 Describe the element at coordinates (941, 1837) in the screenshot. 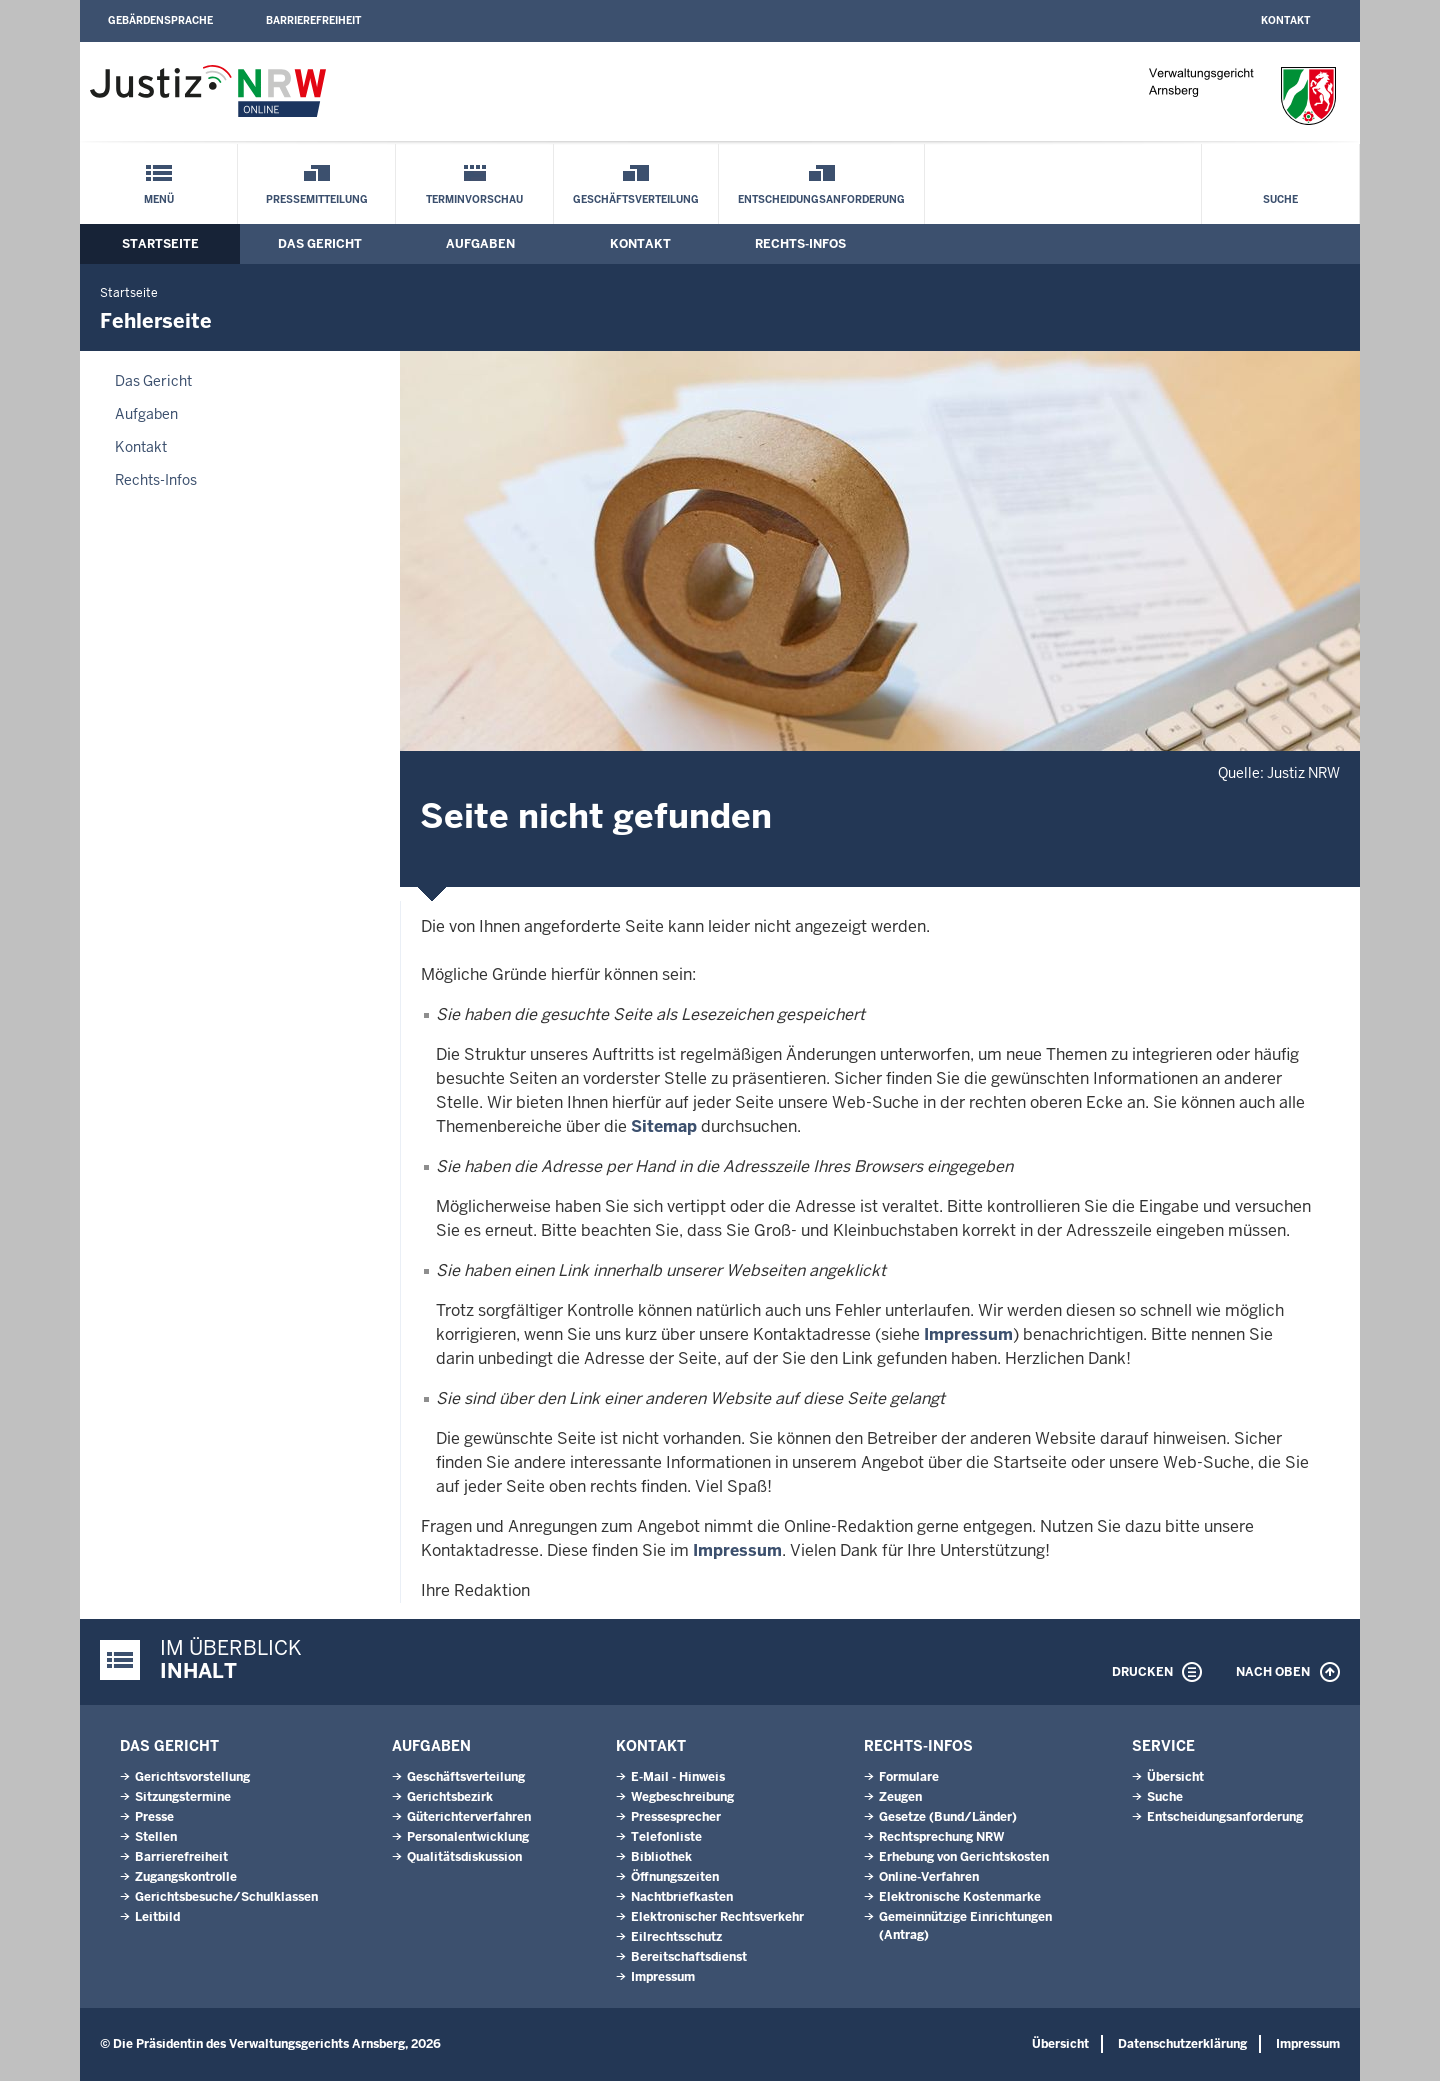

I see `Rechtsprechung NRW` at that location.